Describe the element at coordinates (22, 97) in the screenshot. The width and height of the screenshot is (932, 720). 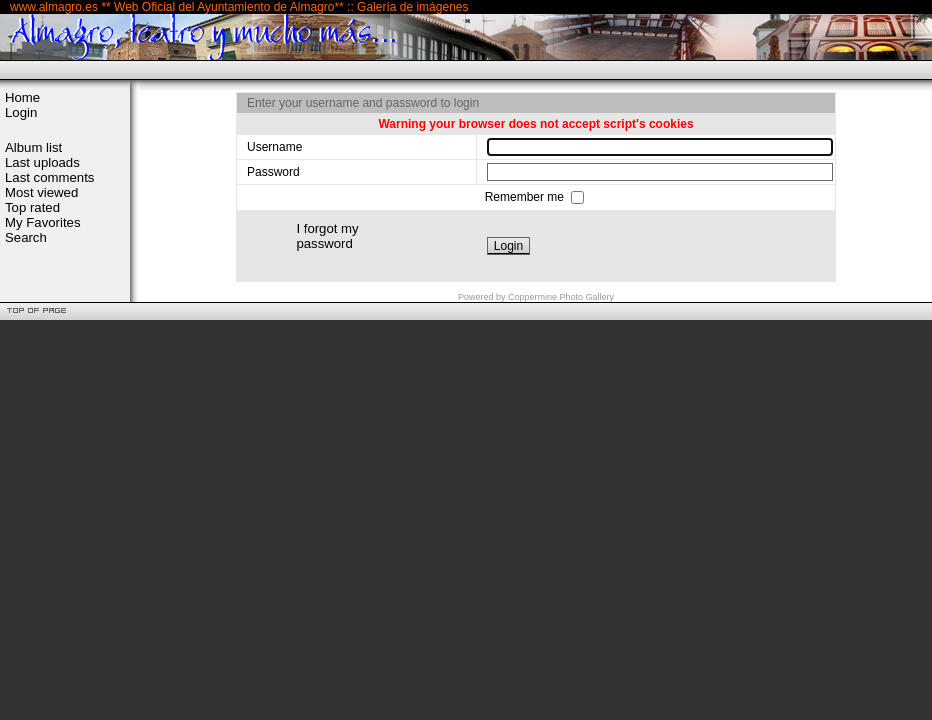
I see `Home` at that location.